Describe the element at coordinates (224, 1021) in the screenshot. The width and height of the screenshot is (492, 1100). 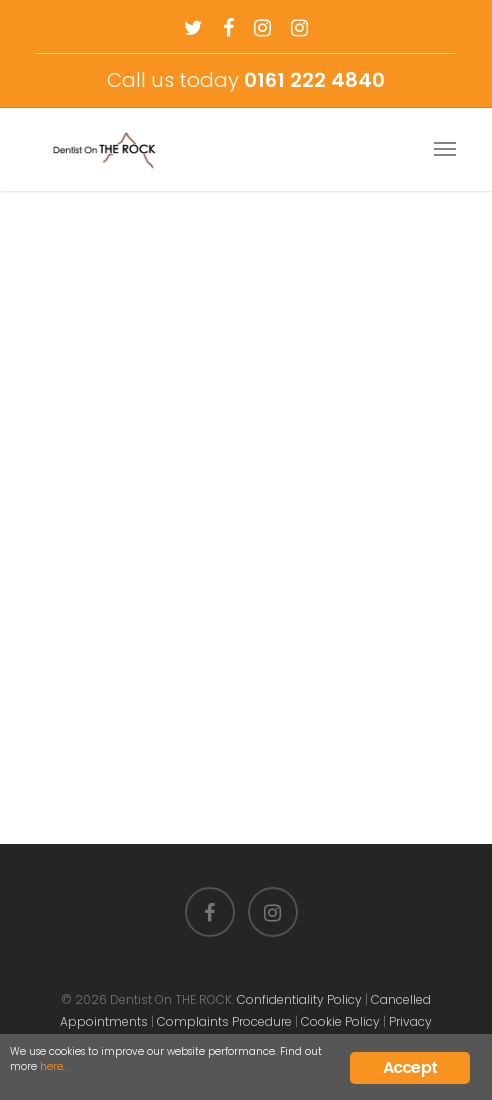
I see `Complaints Procedure` at that location.